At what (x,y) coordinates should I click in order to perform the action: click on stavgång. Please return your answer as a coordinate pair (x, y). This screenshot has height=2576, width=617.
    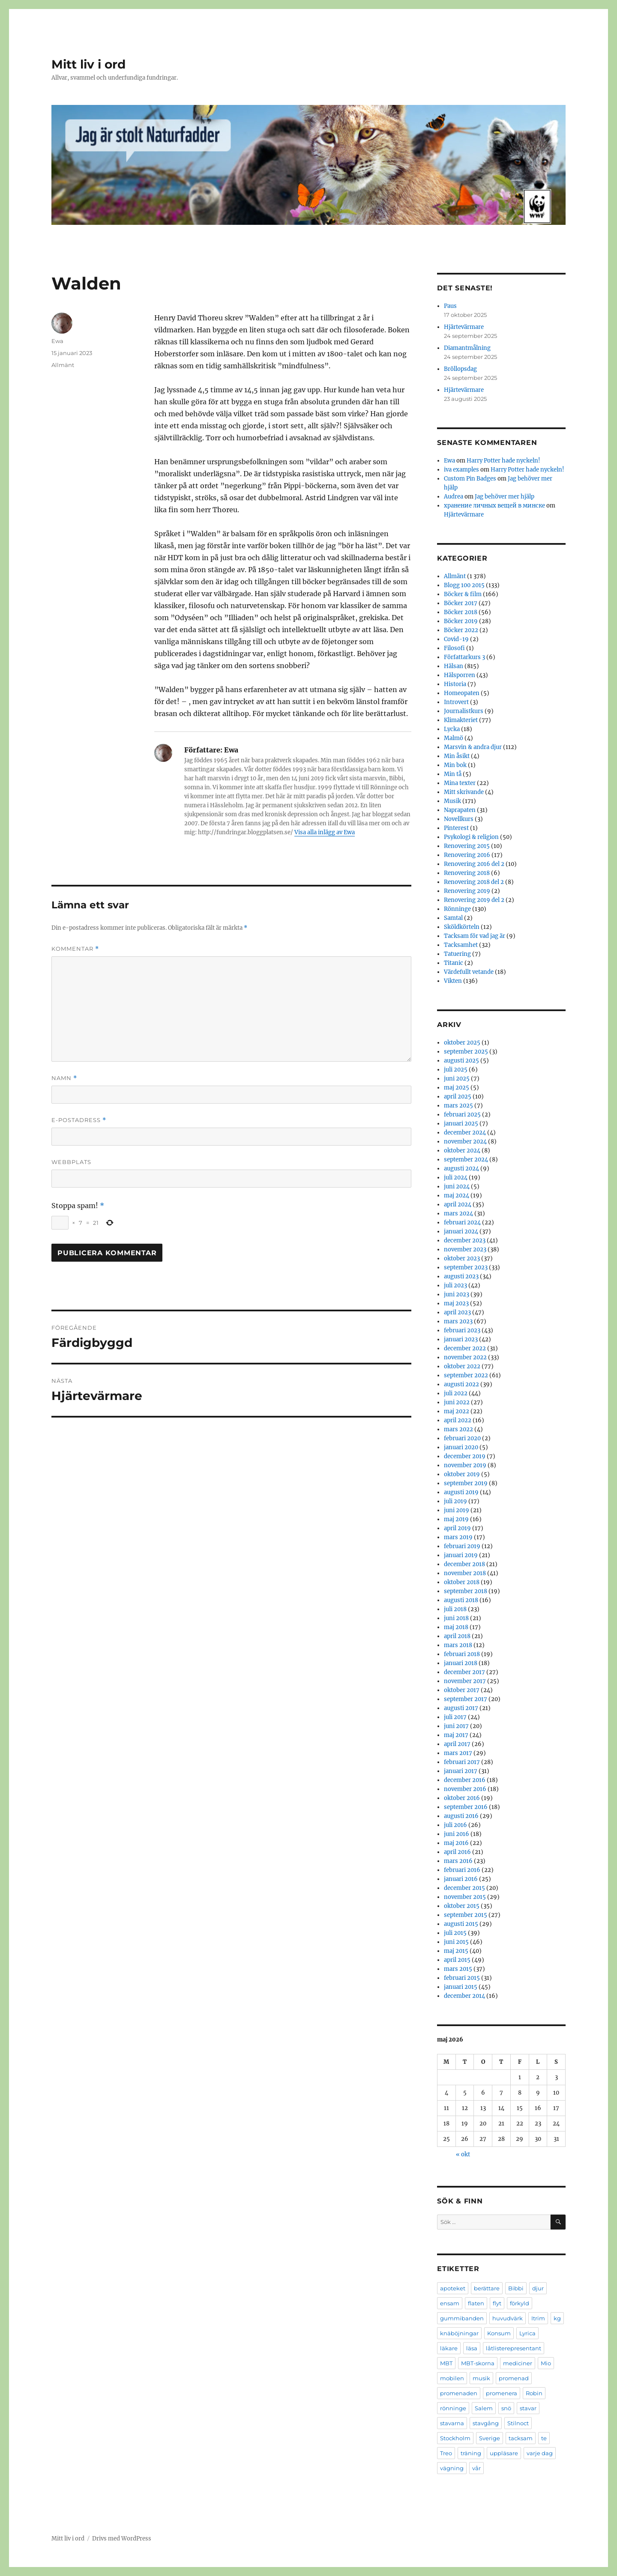
    Looking at the image, I should click on (486, 2423).